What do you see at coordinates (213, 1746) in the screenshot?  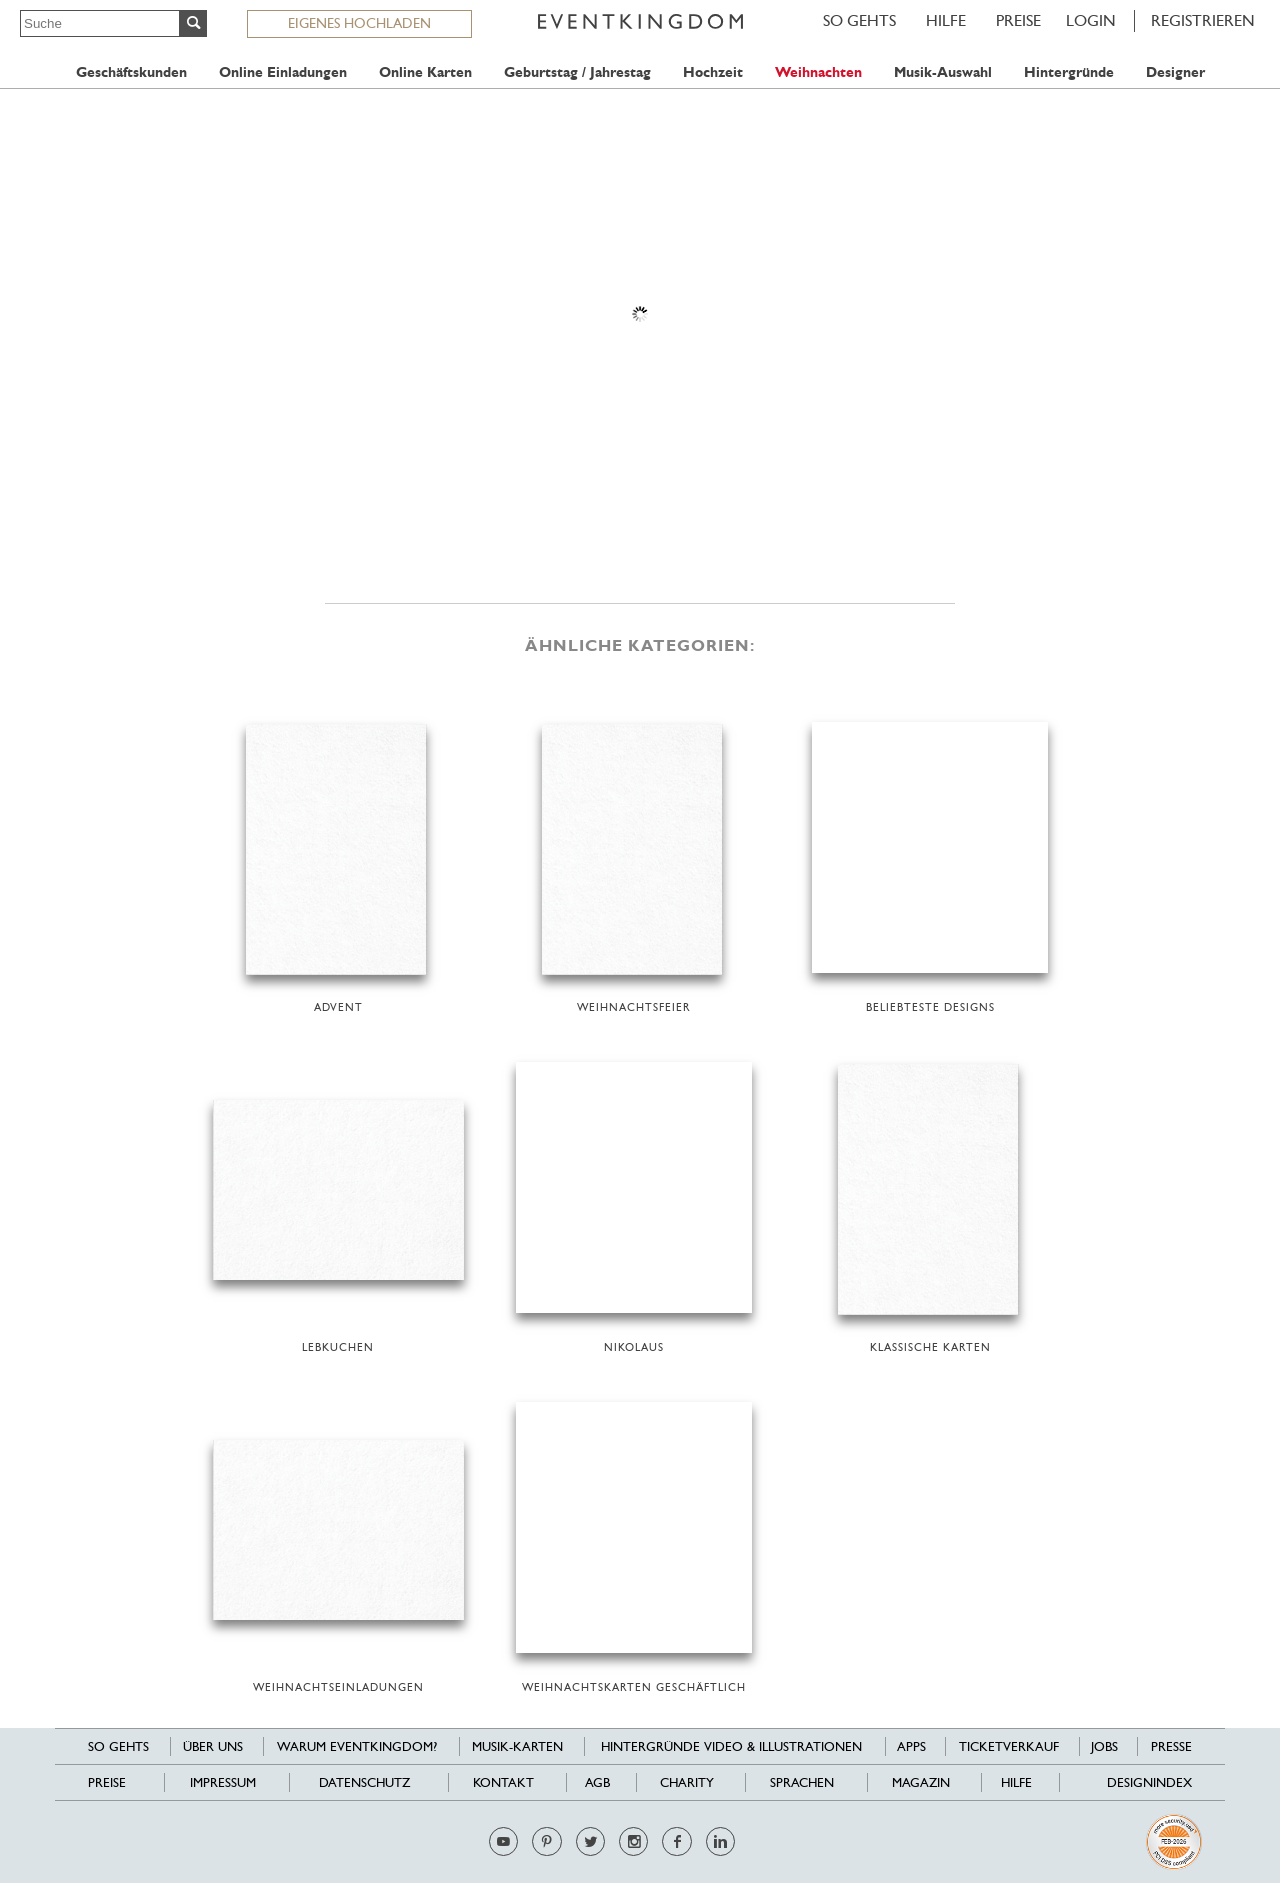 I see `Über uns` at bounding box center [213, 1746].